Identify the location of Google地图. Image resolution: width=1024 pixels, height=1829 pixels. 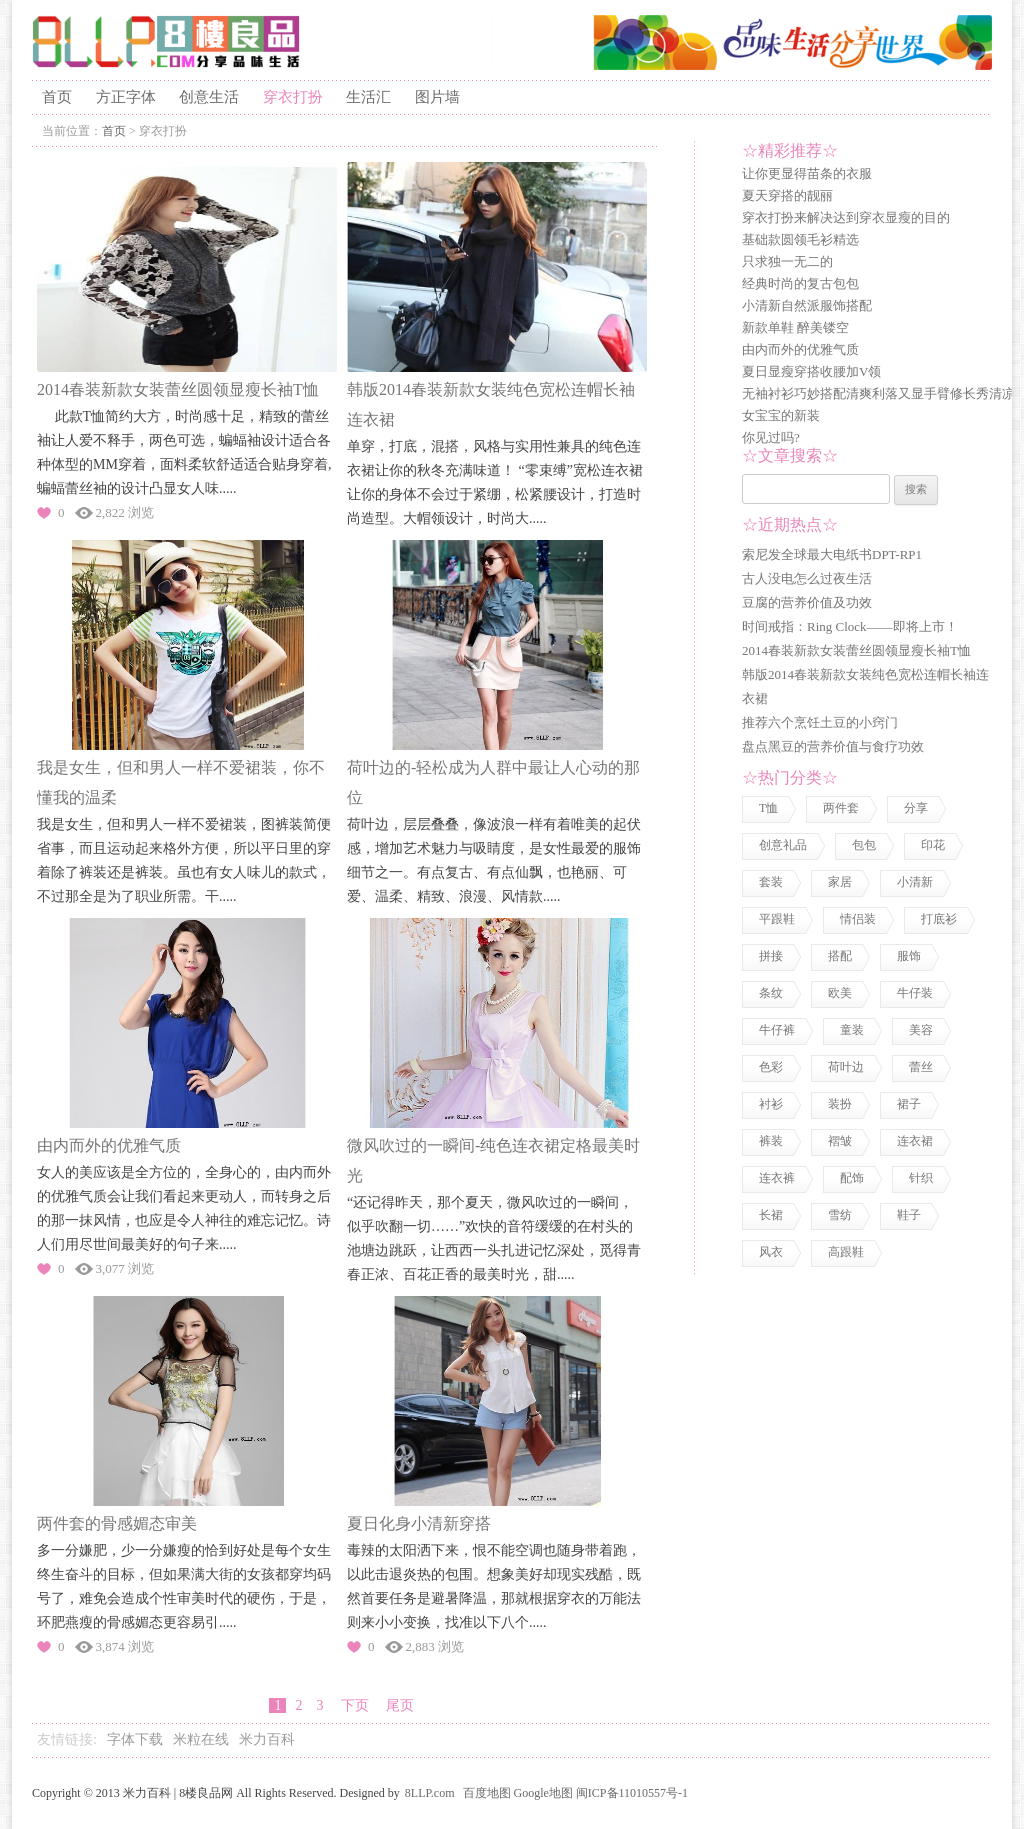
(543, 1793).